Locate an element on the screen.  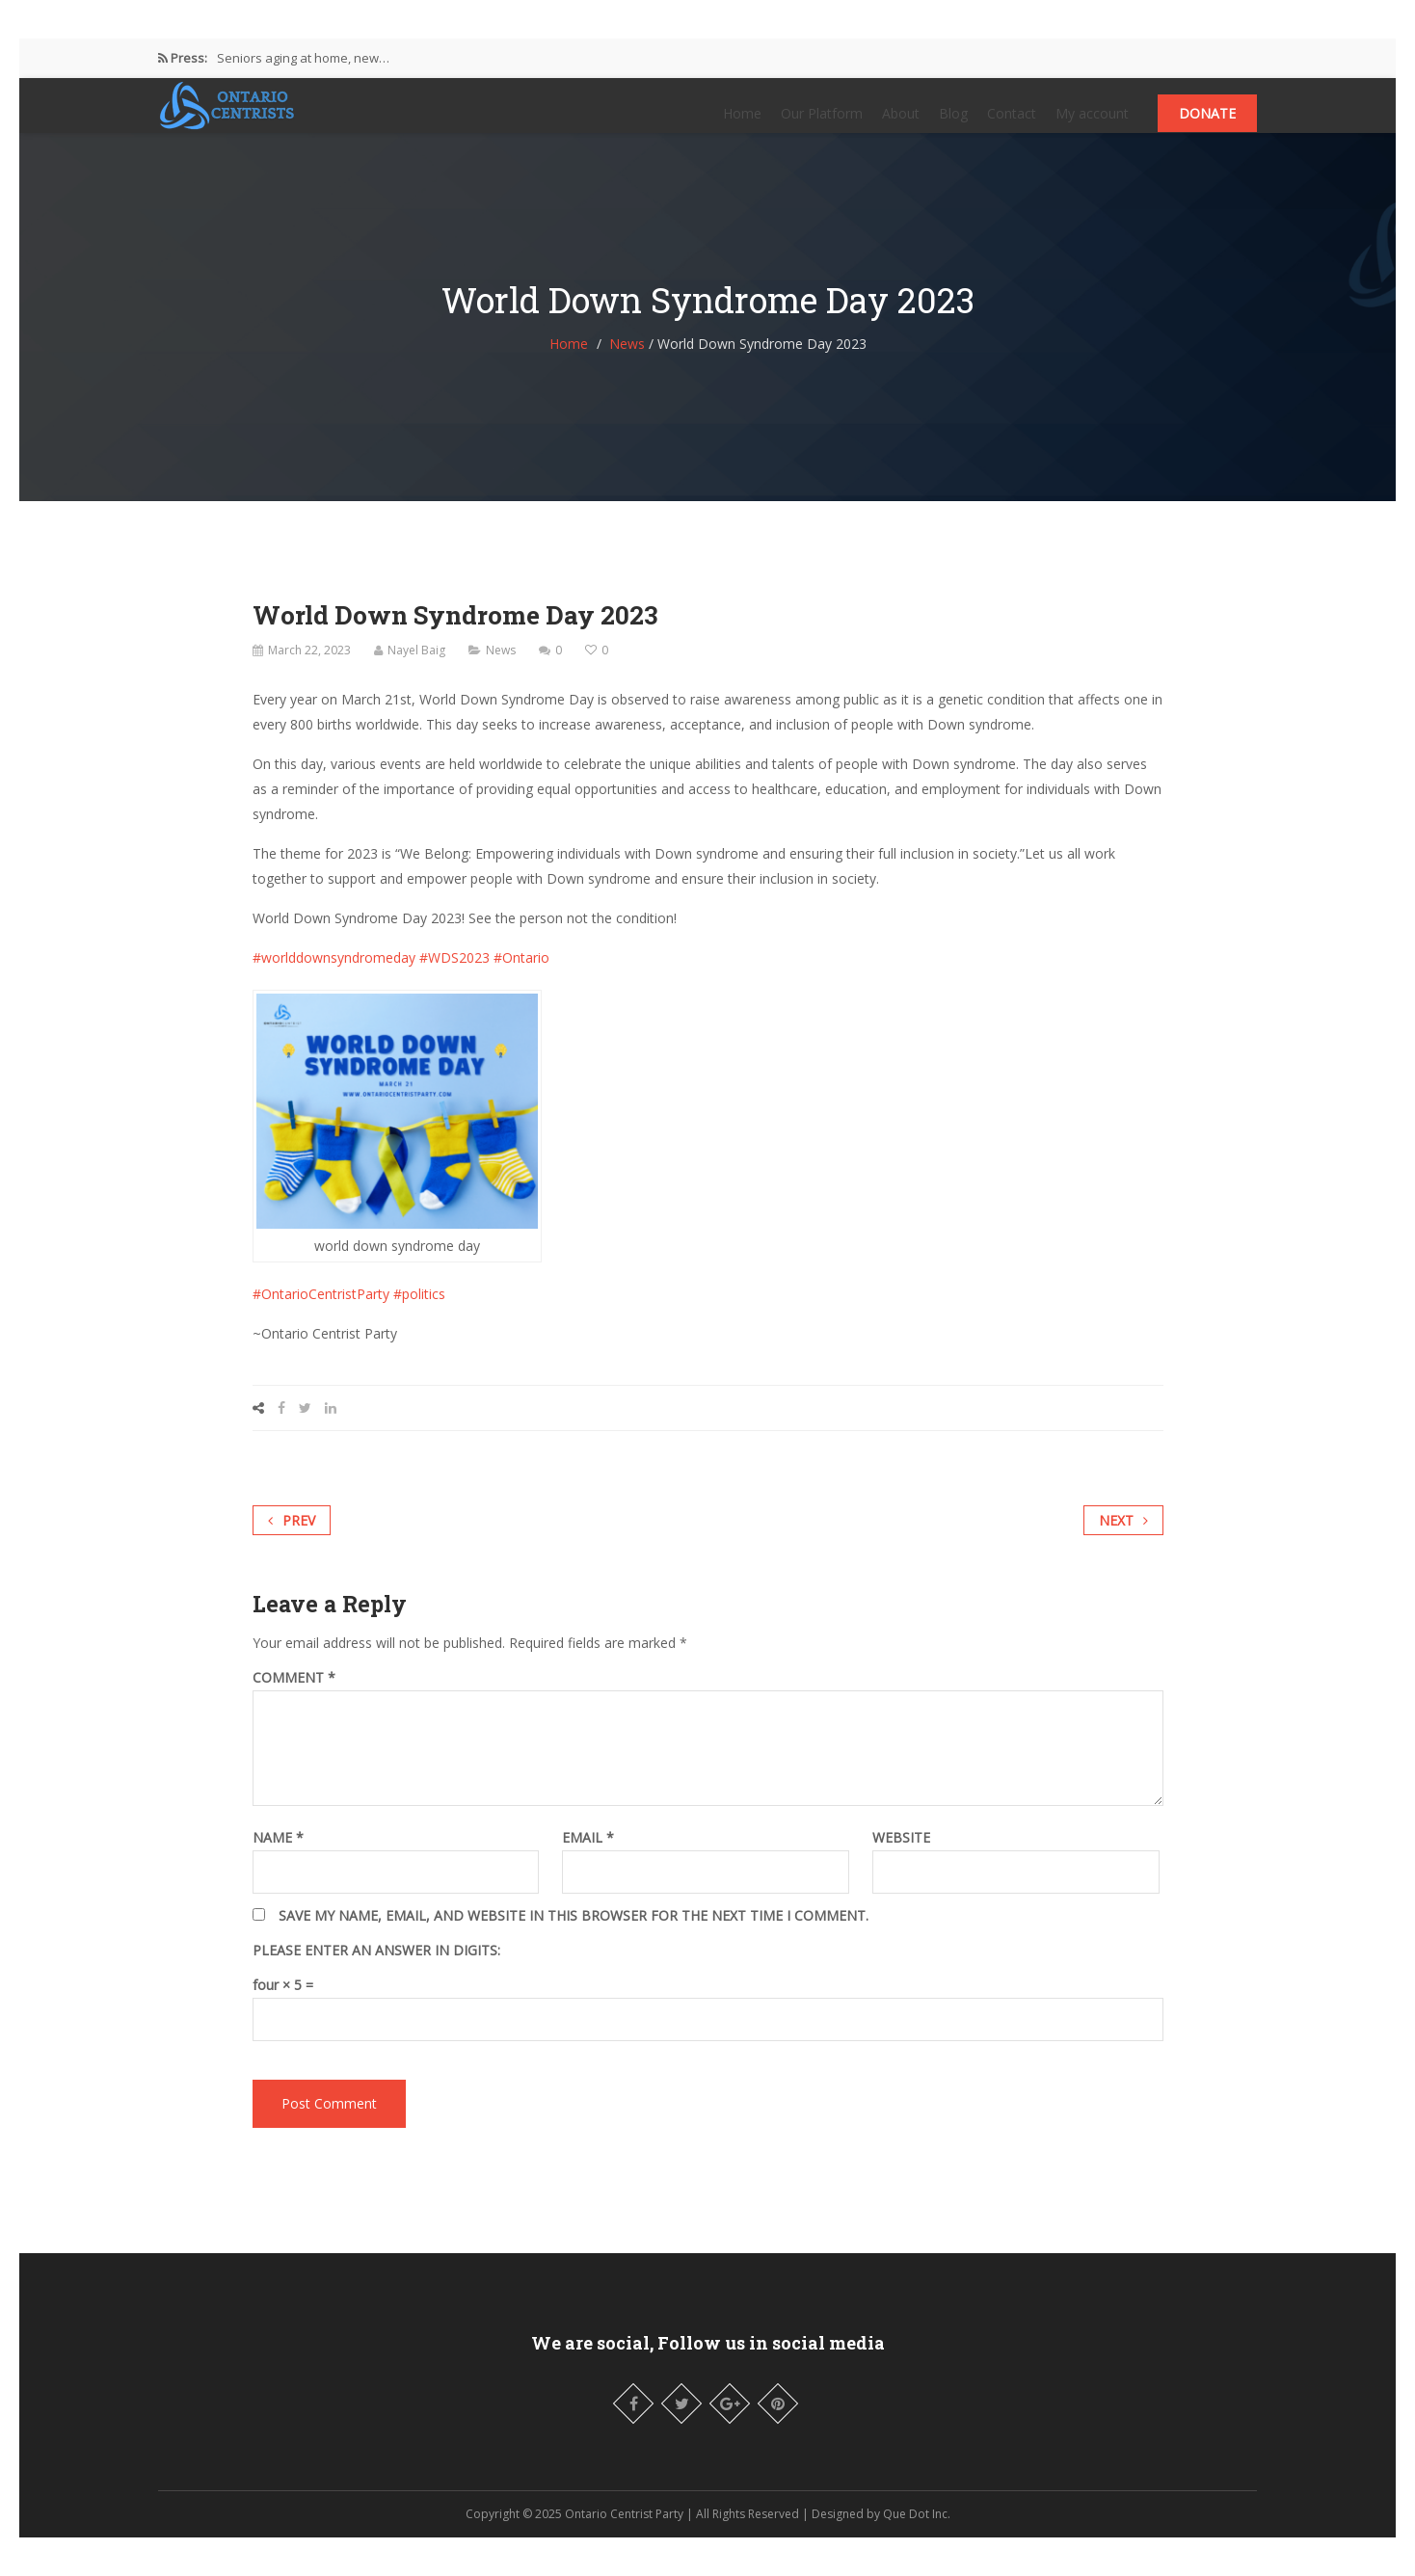
Website is located at coordinates (901, 1857).